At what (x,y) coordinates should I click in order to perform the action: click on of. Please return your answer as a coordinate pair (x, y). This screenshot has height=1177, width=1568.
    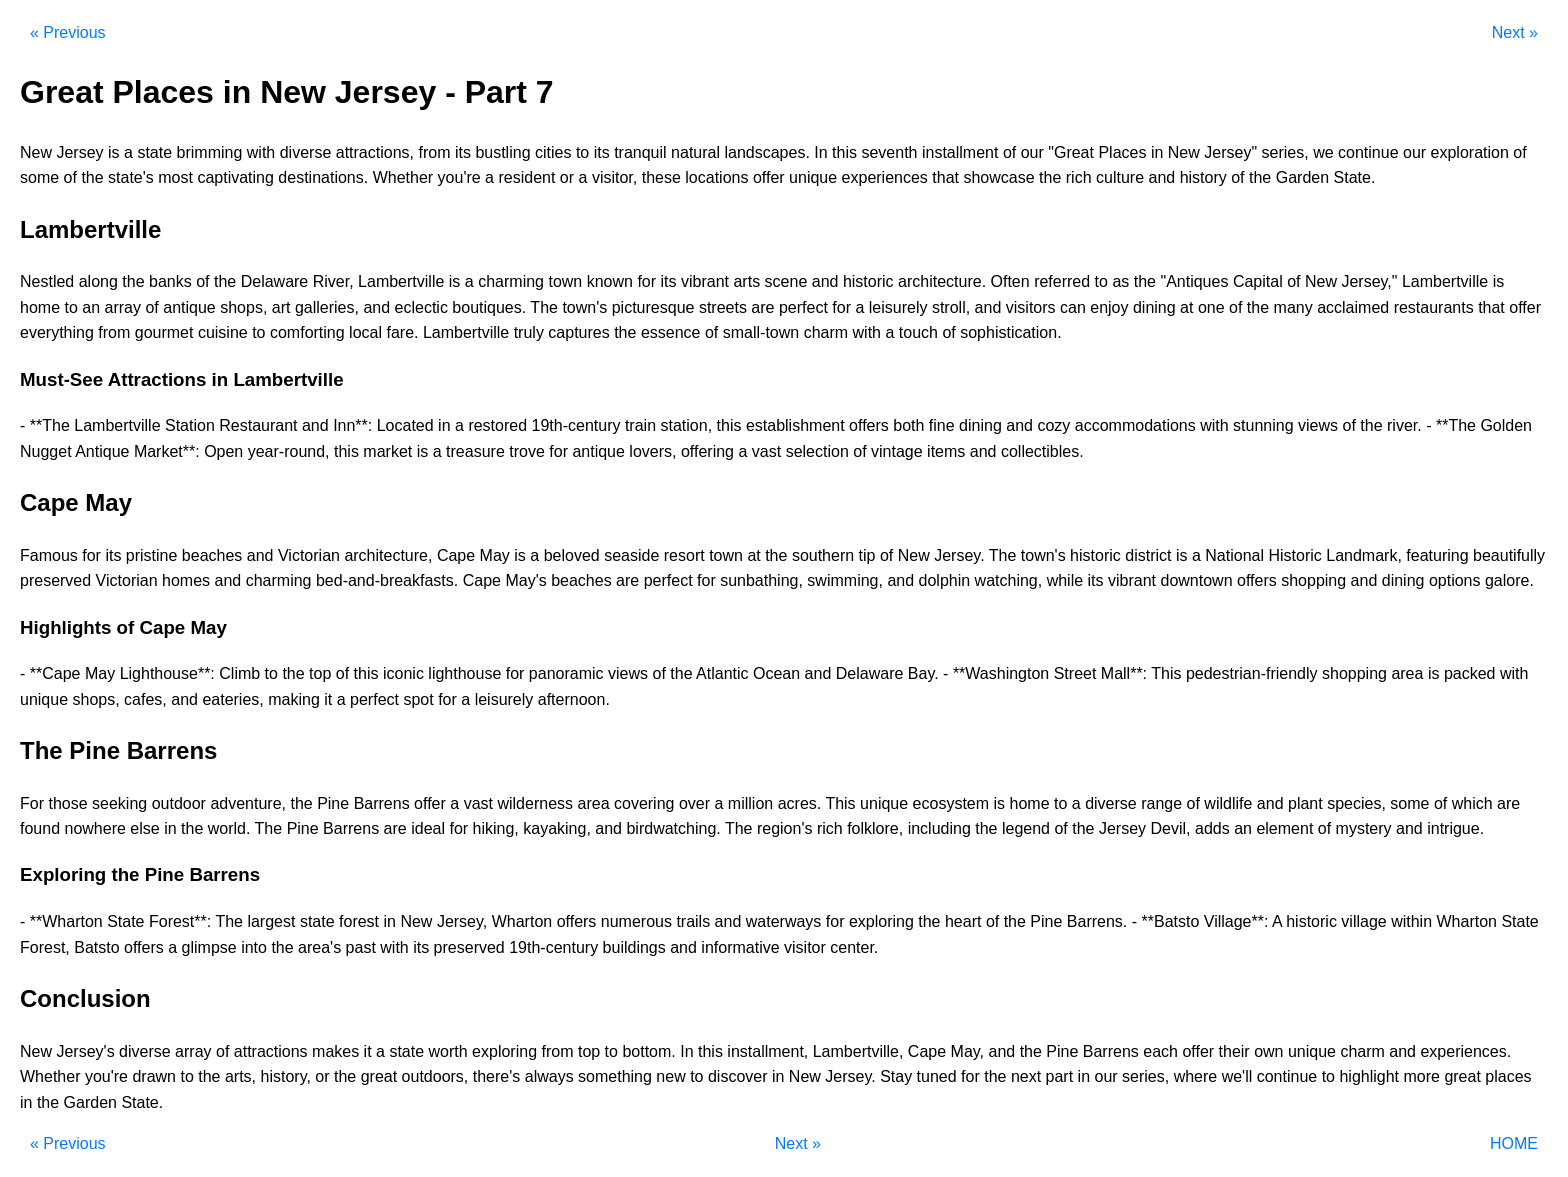
    Looking at the image, I should click on (1009, 152).